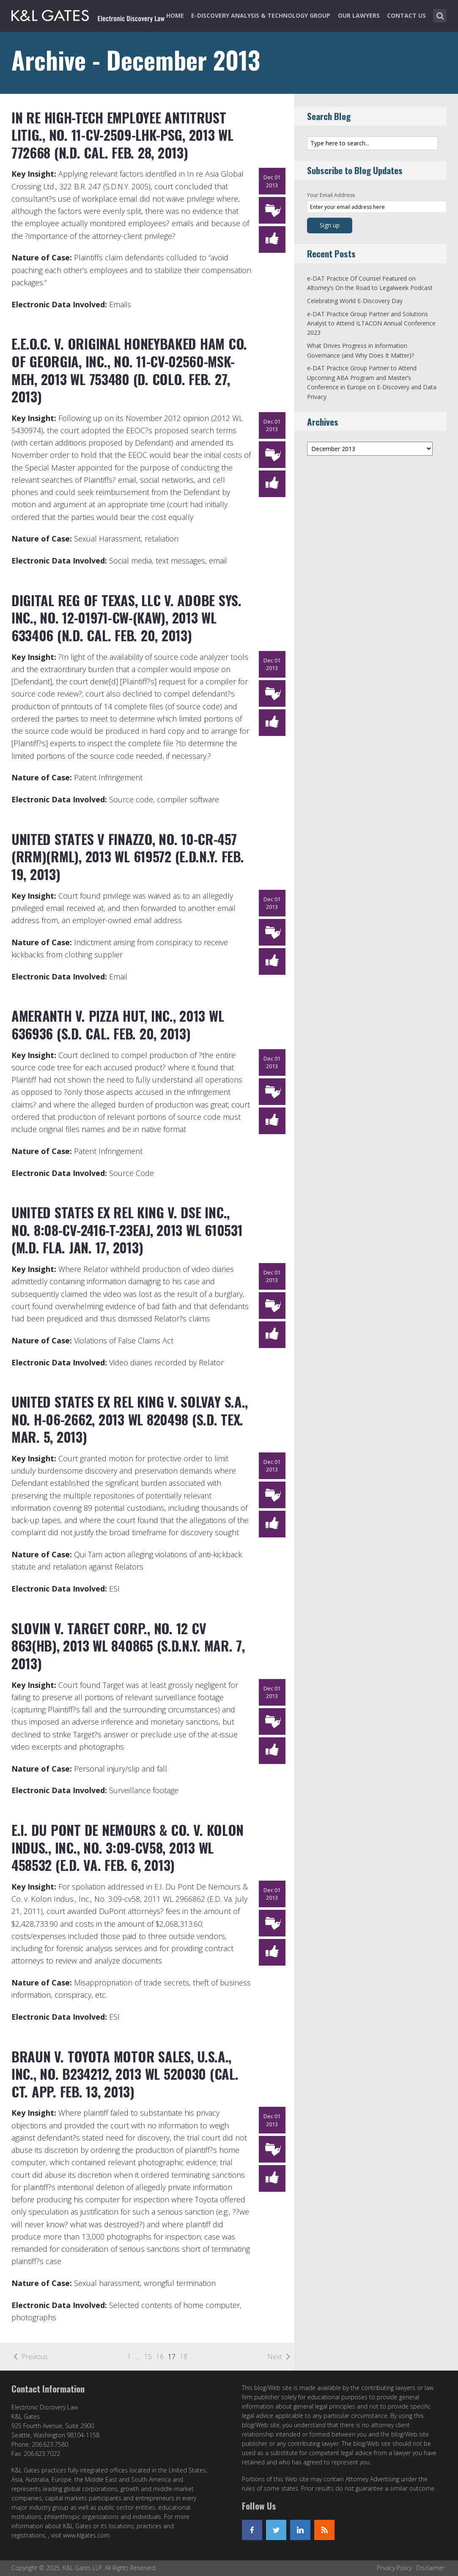  What do you see at coordinates (117, 1024) in the screenshot?
I see `Ameranth v. Pizza Hut, Inc., 2013 WL 636936 (S.D. Cal. Feb. 20, 2013)` at bounding box center [117, 1024].